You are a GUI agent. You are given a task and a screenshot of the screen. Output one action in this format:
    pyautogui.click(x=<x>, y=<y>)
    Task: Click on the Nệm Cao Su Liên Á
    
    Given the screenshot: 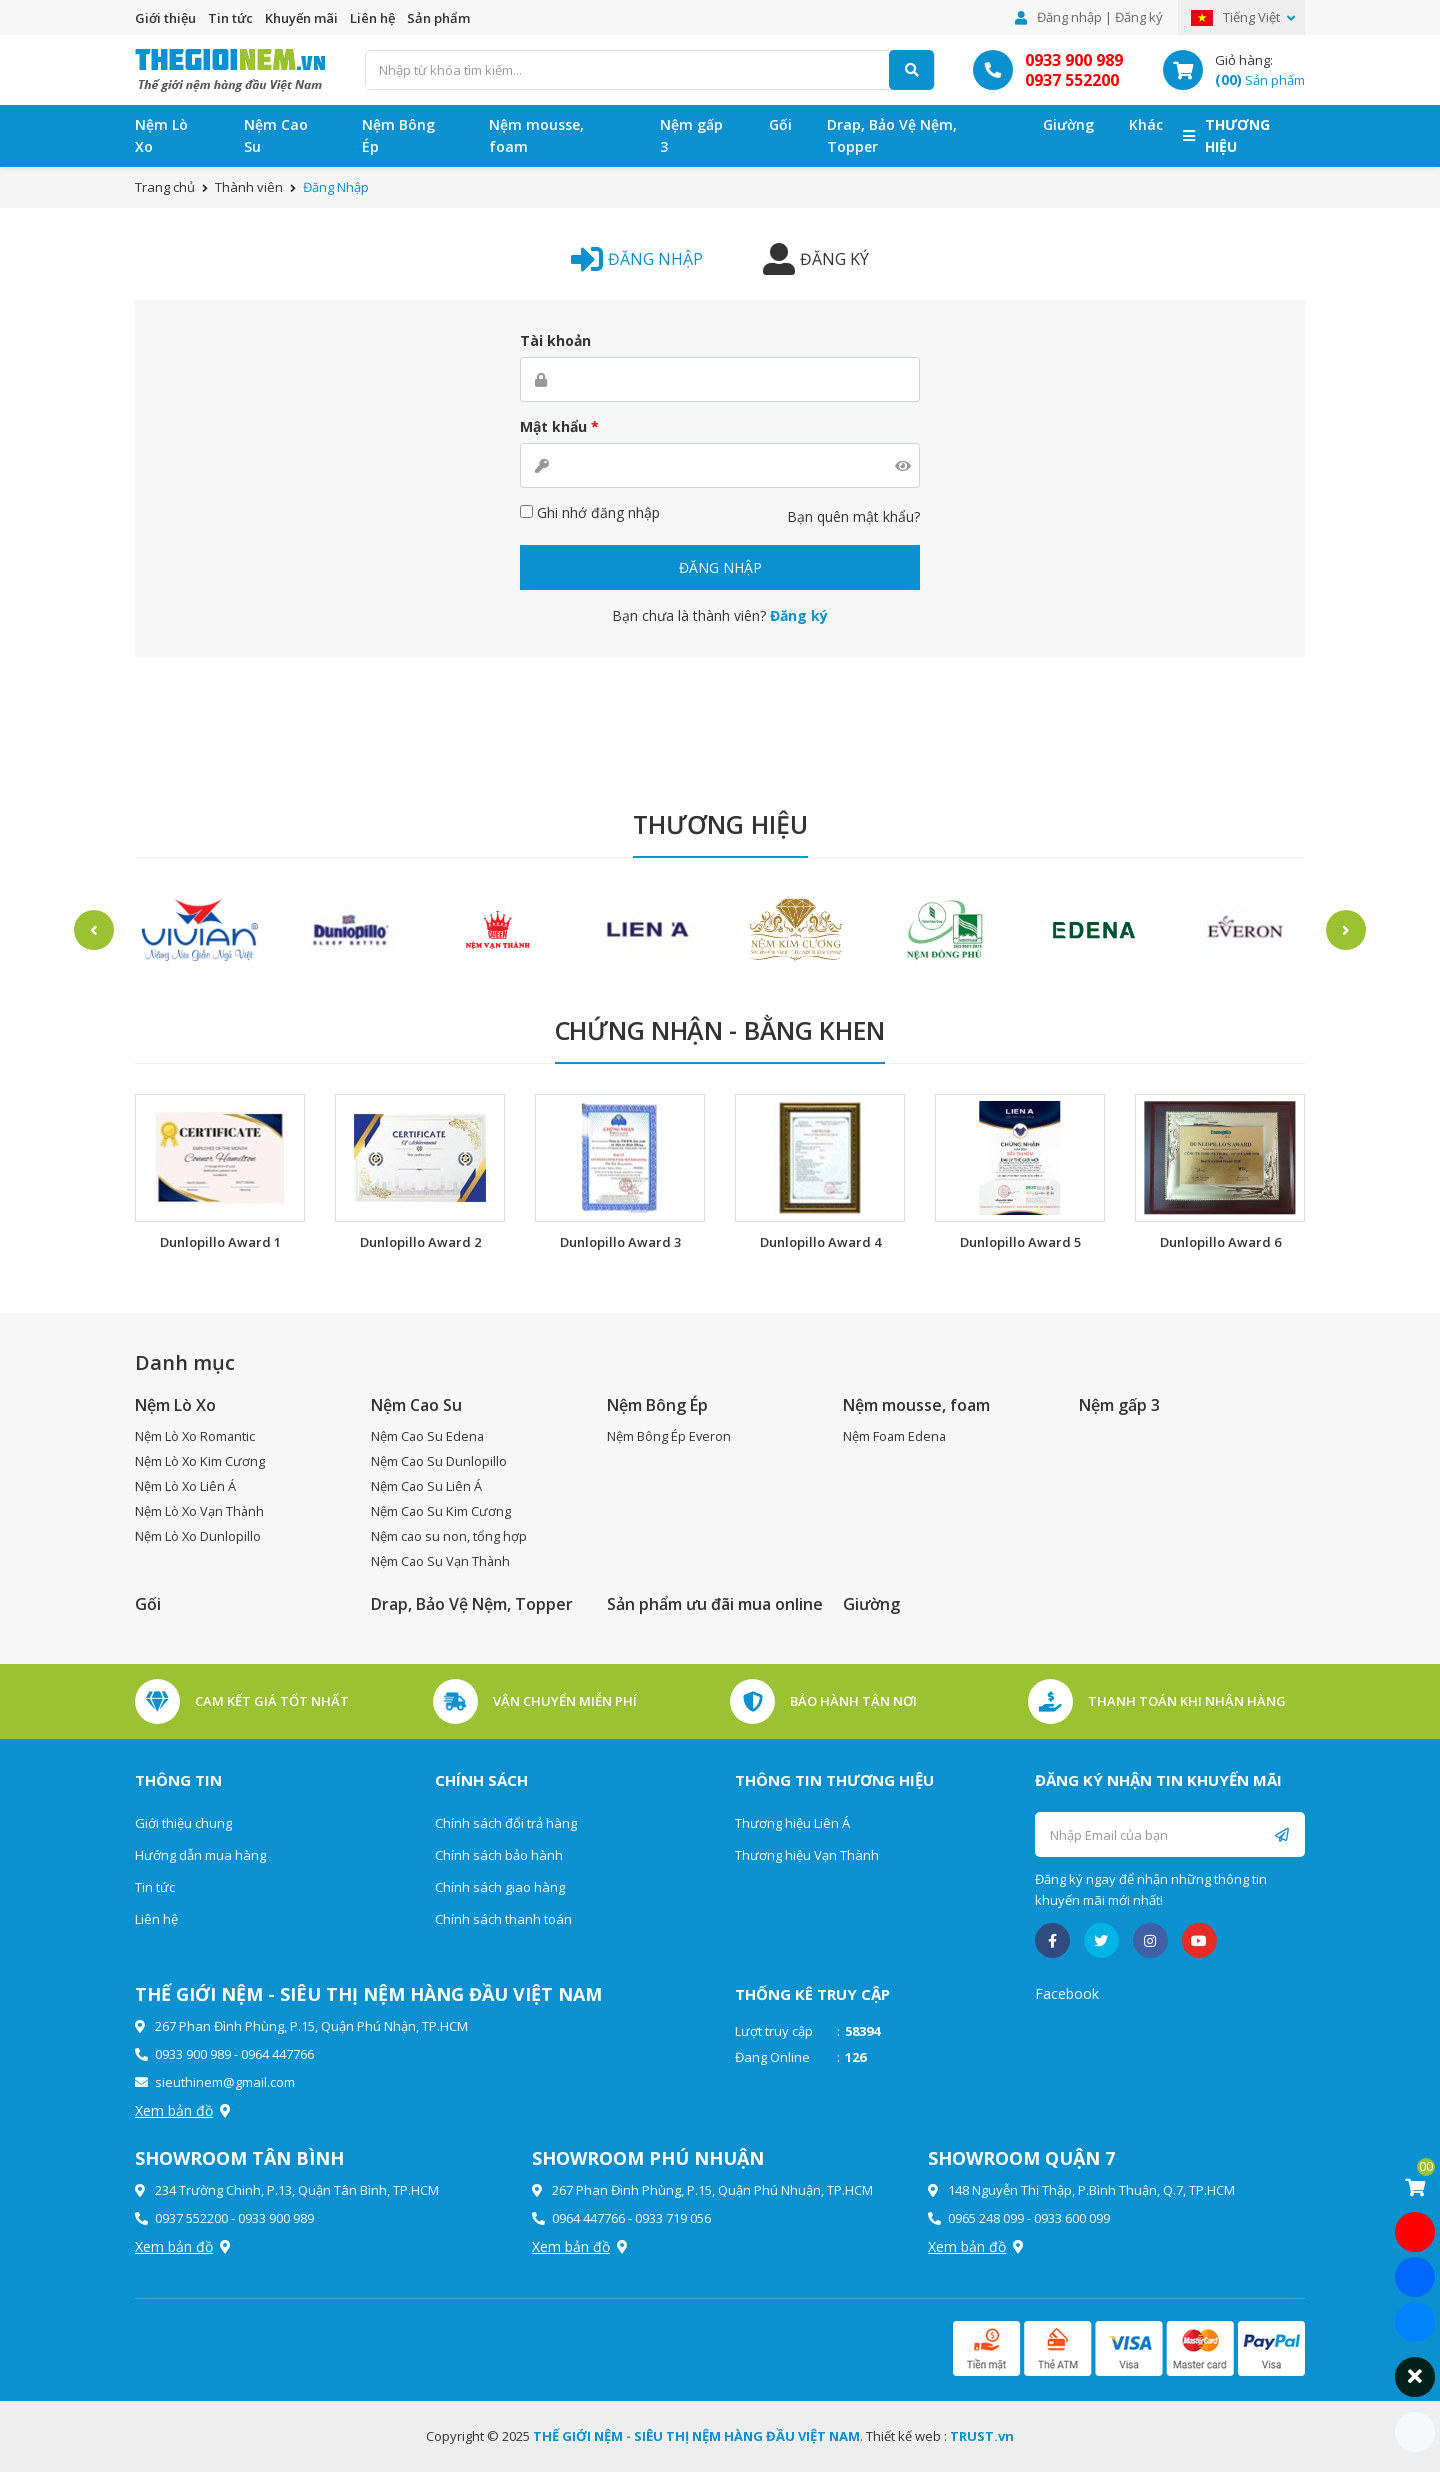 What is the action you would take?
    pyautogui.click(x=427, y=1486)
    